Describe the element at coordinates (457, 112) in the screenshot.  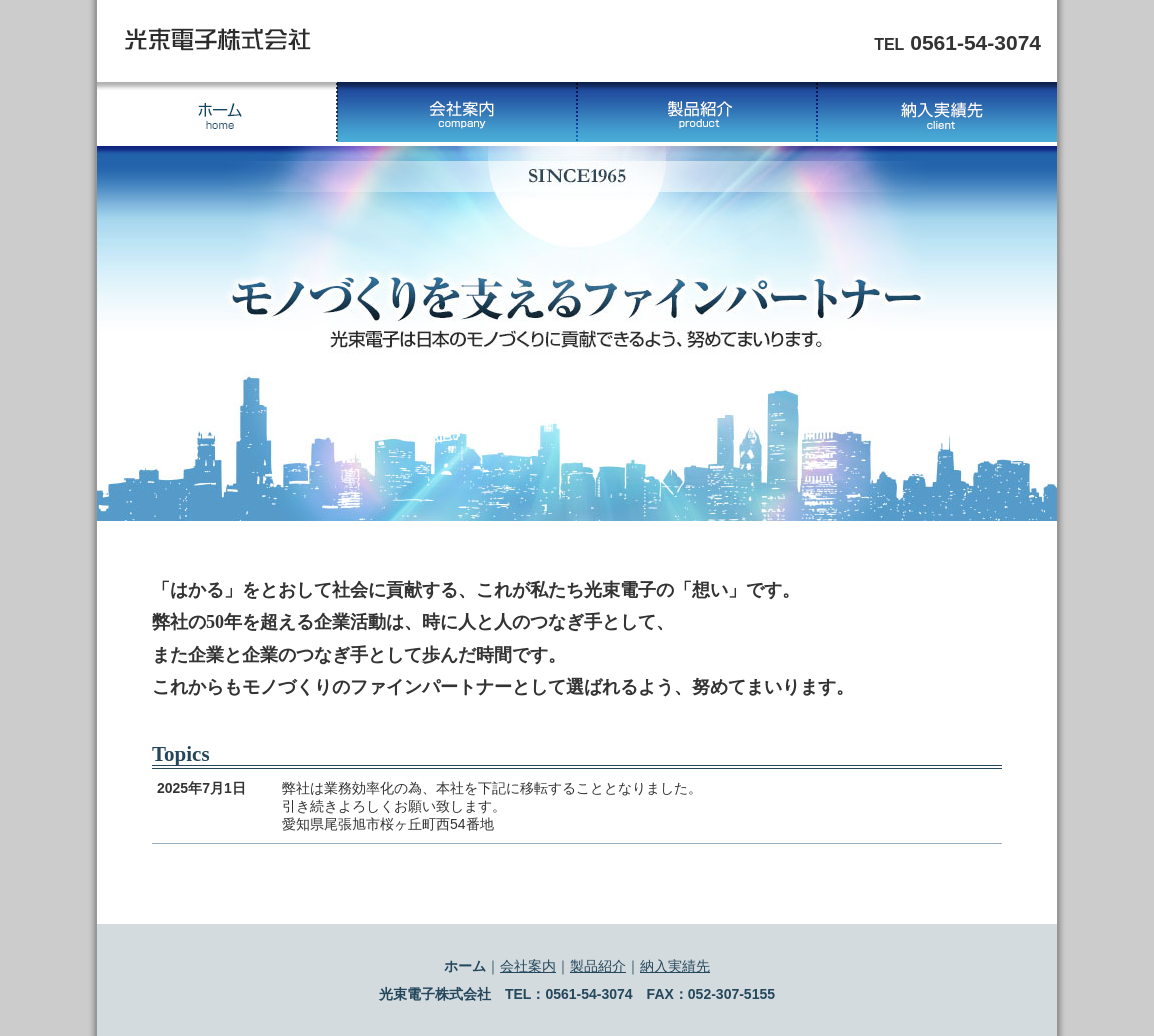
I see `会社案内` at that location.